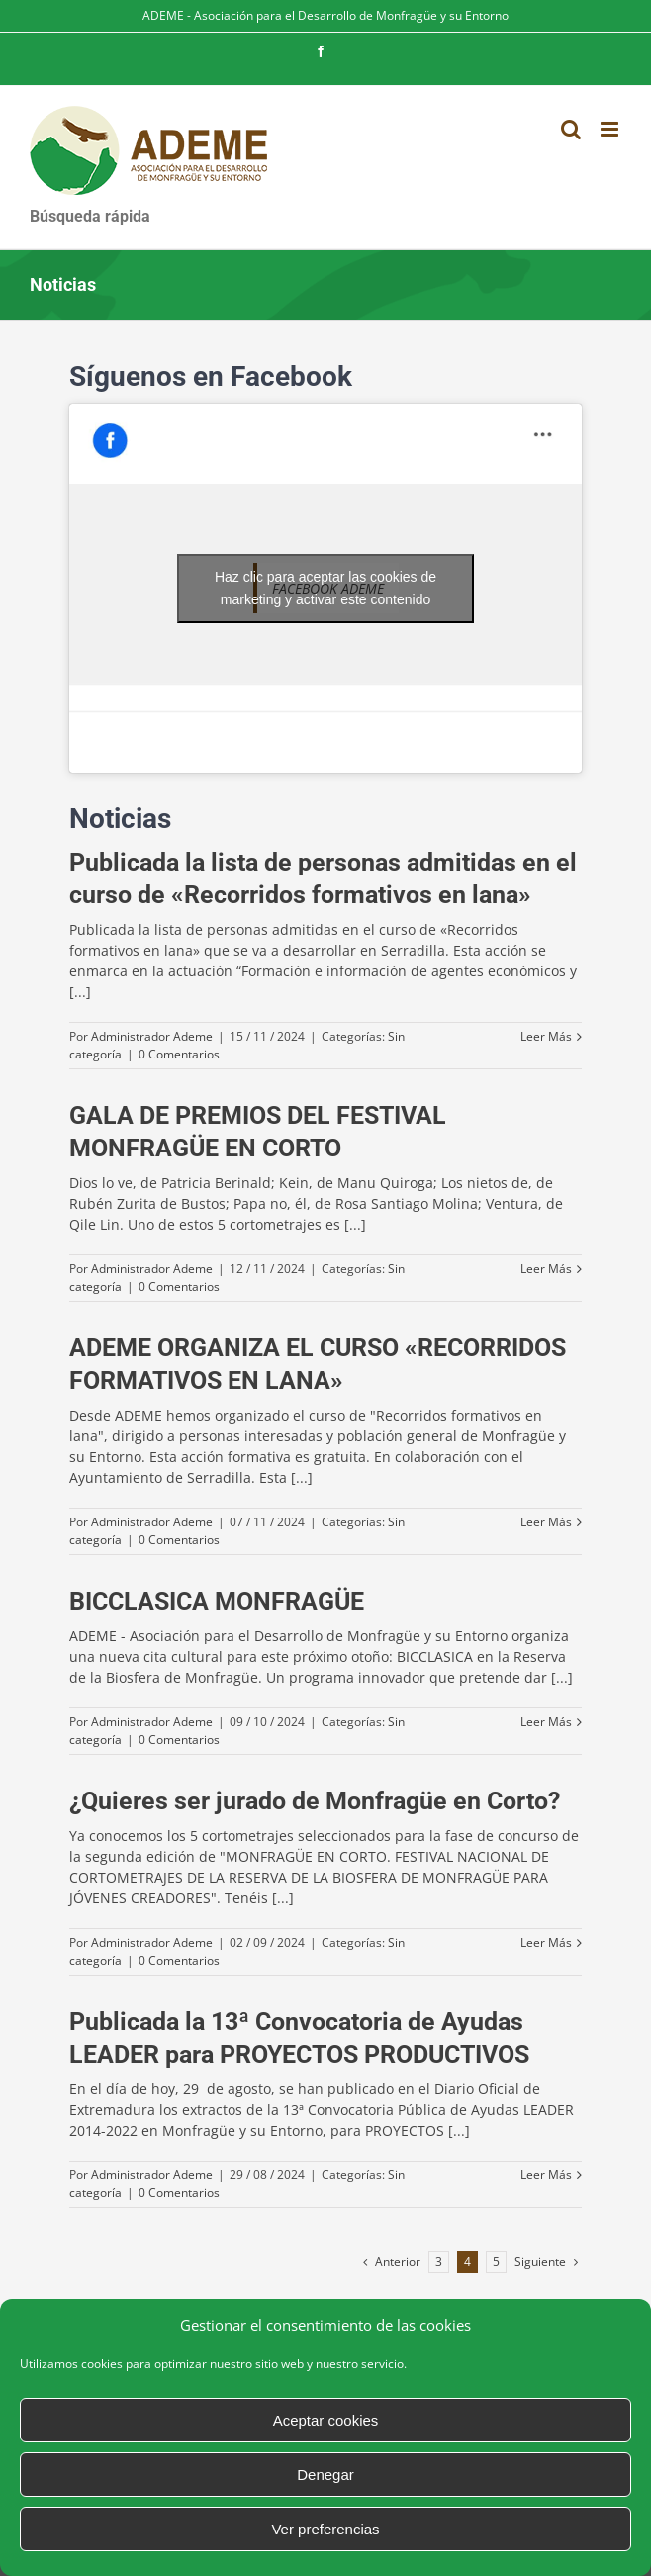  What do you see at coordinates (325, 588) in the screenshot?
I see `Haz clic para aceptar las cookies de marketing y activar este contenido` at bounding box center [325, 588].